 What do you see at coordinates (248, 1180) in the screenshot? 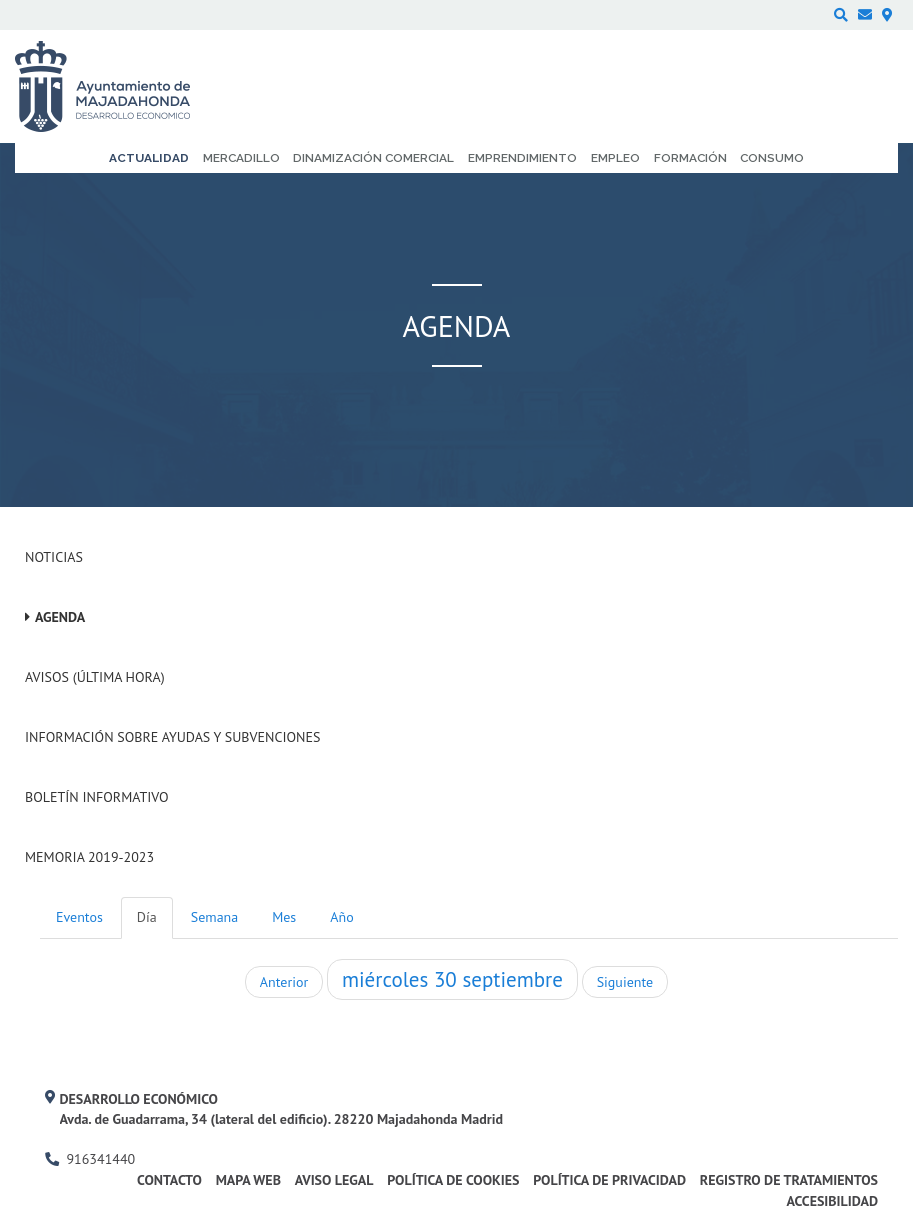
I see `Mapa web` at bounding box center [248, 1180].